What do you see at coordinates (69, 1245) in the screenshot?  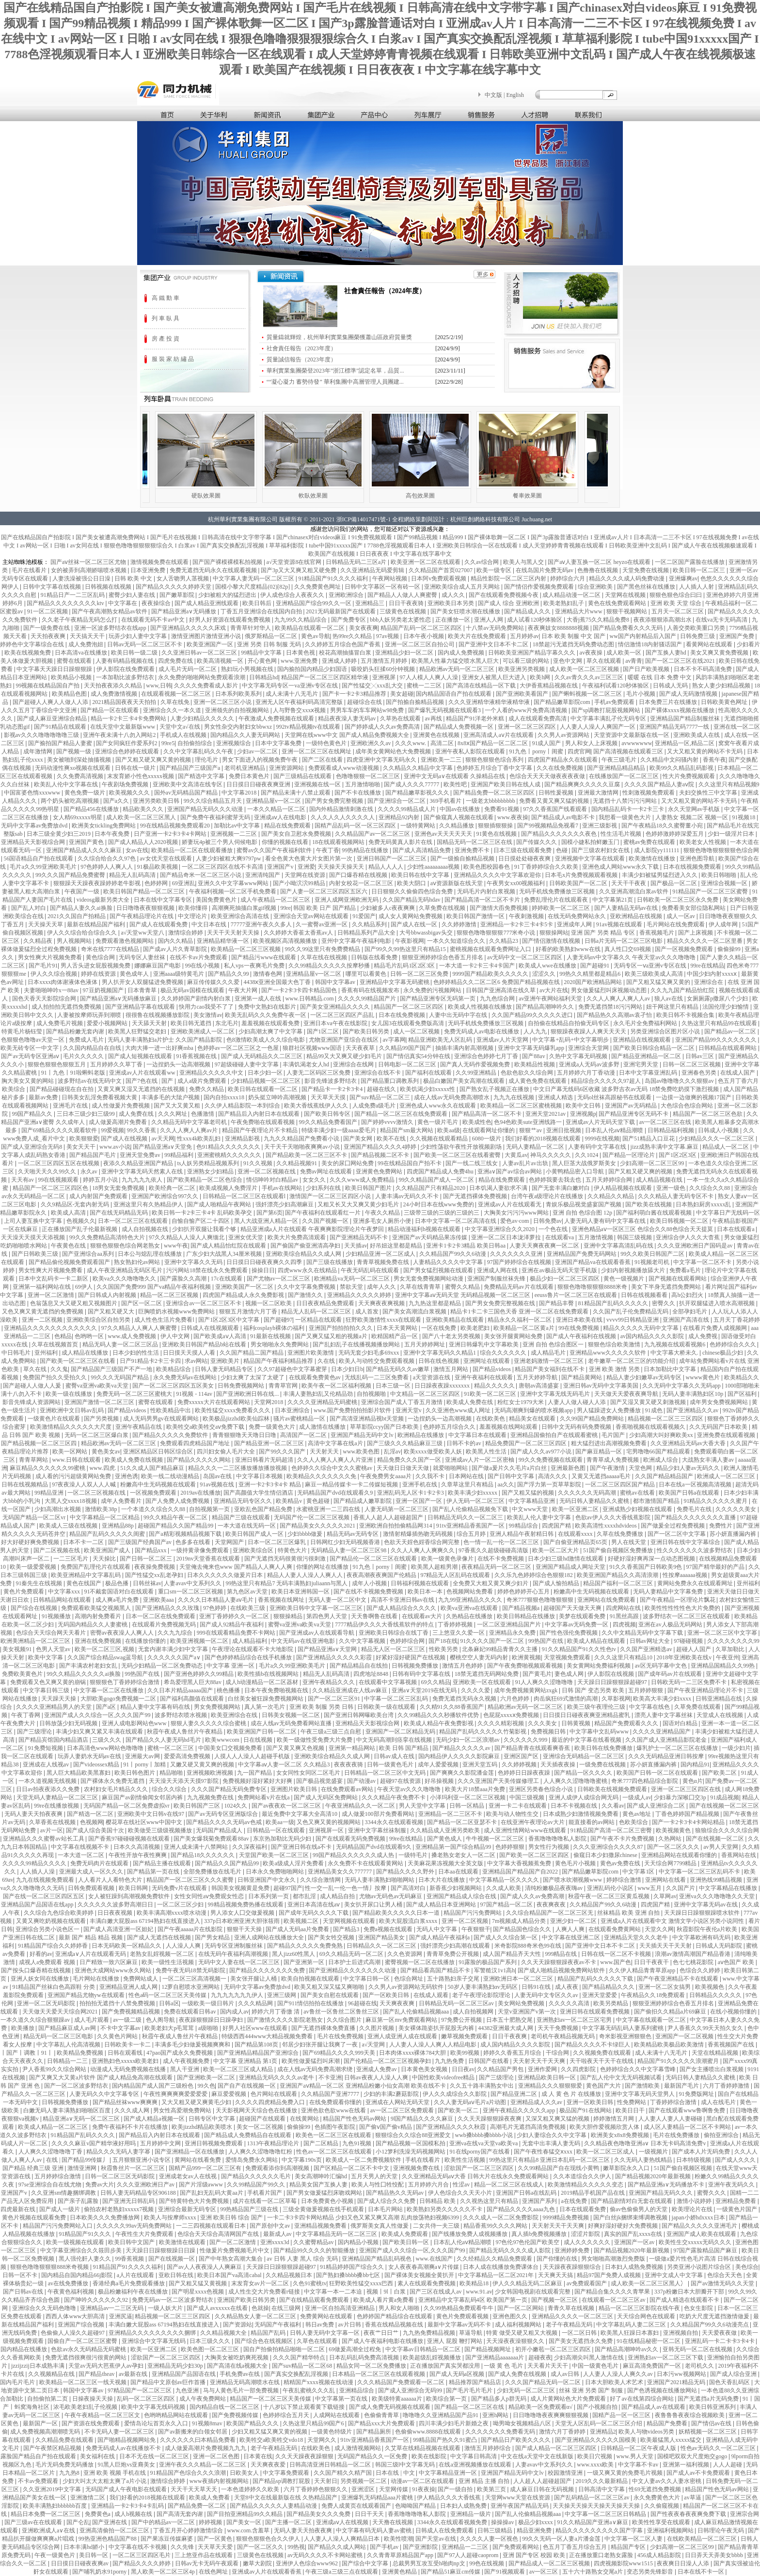 I see `午夜黄色在线` at bounding box center [69, 1245].